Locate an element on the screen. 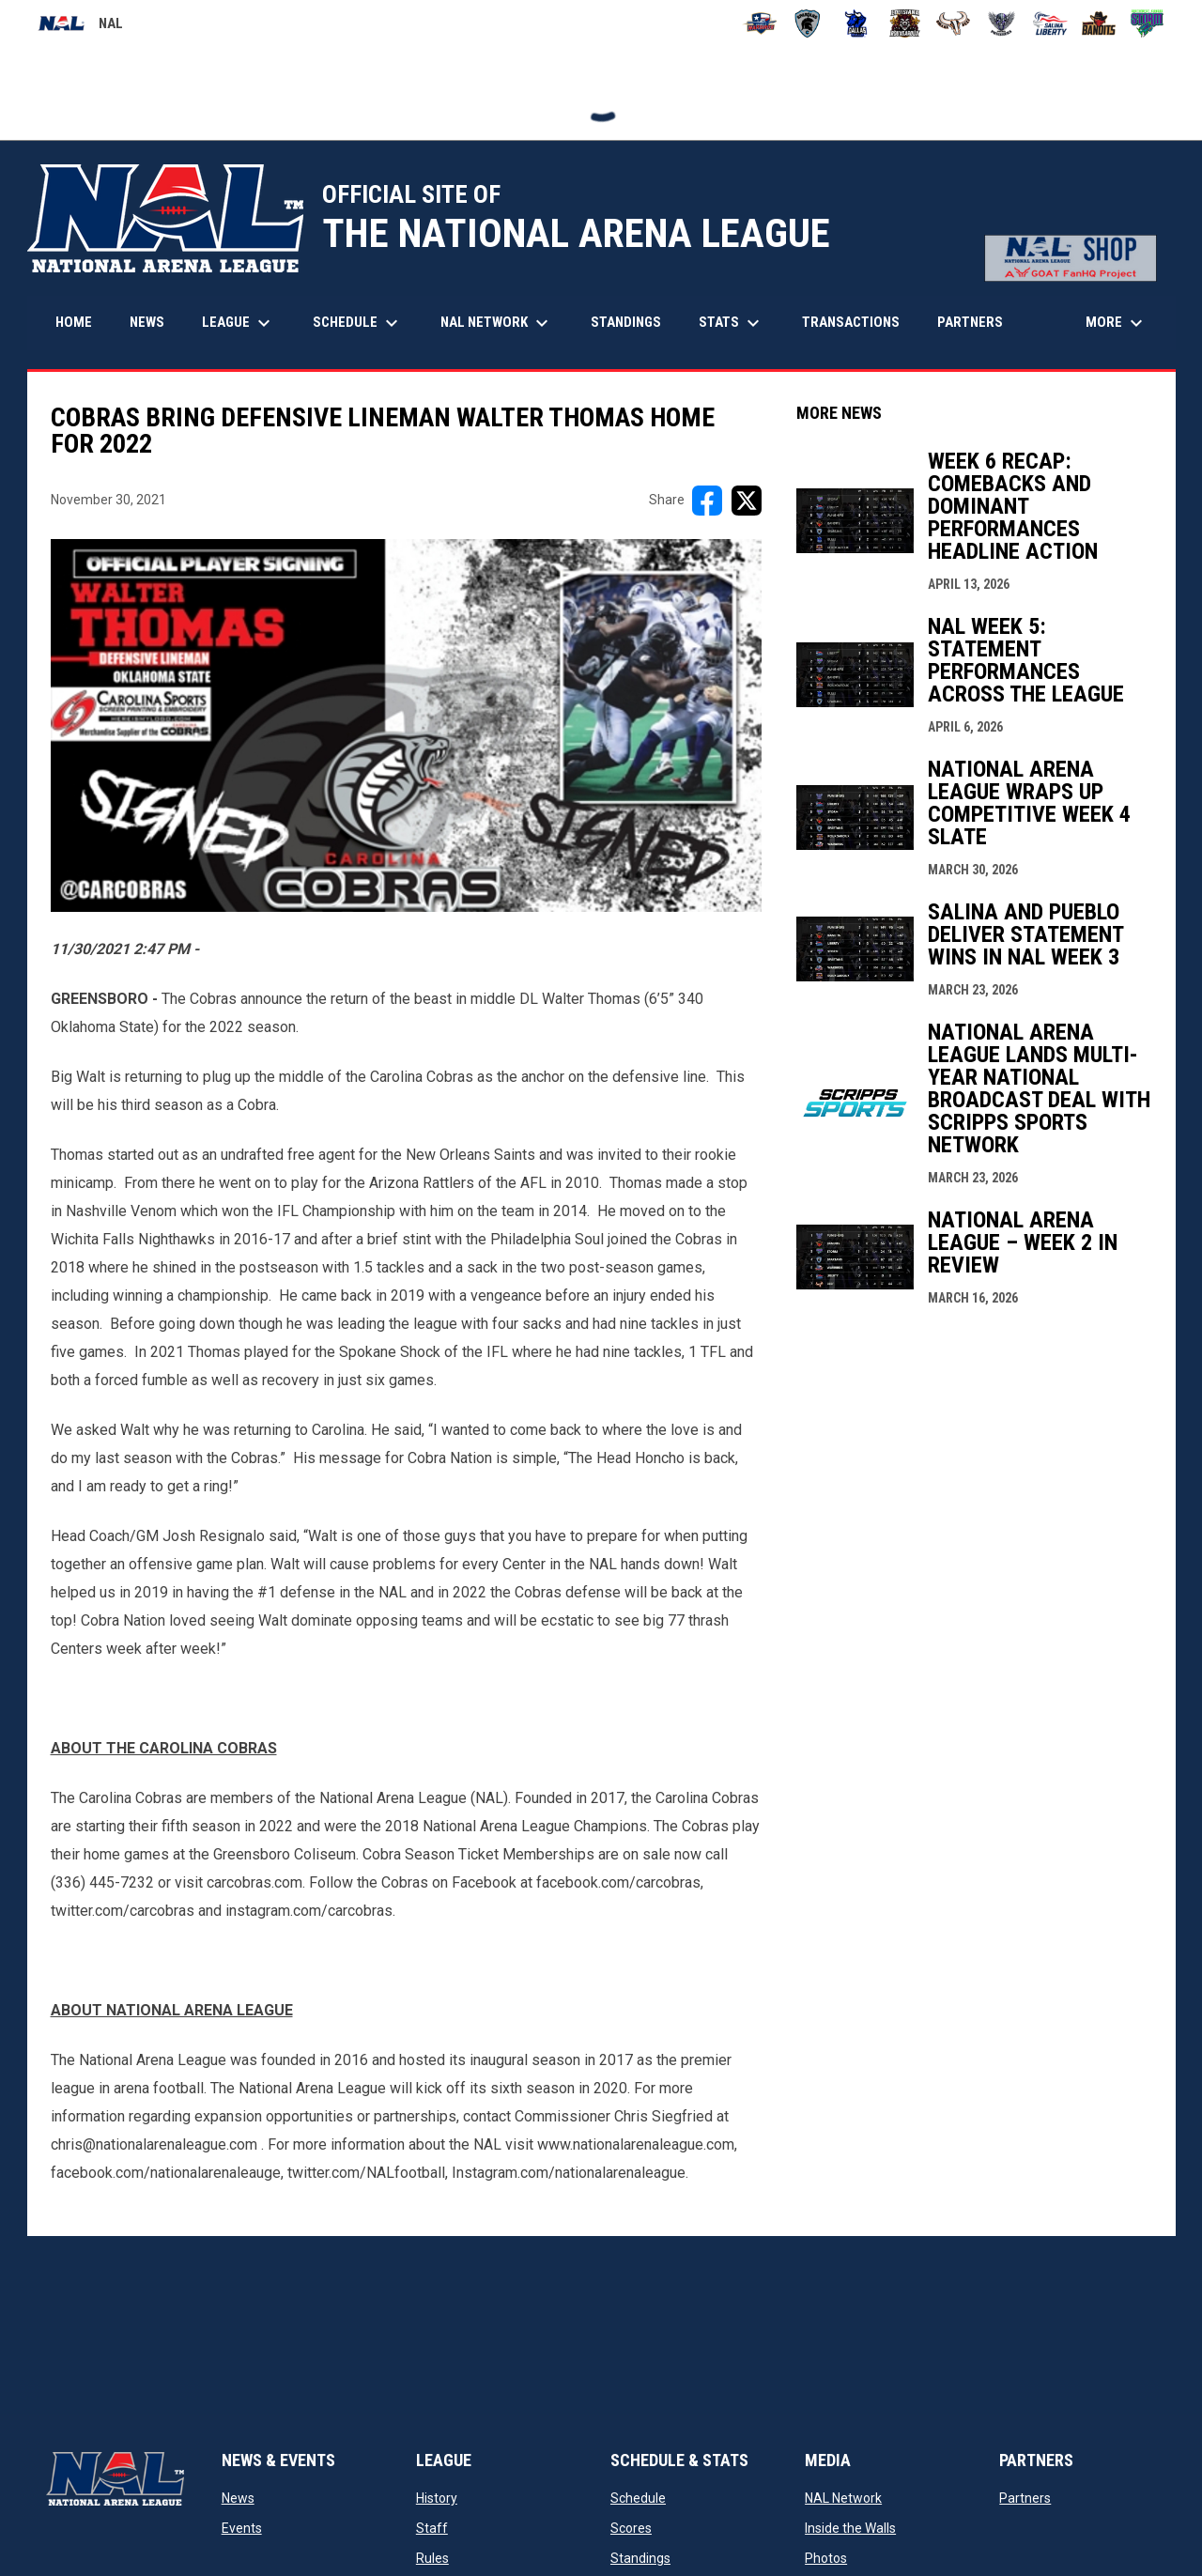 Image resolution: width=1202 pixels, height=2576 pixels. News is located at coordinates (238, 2498).